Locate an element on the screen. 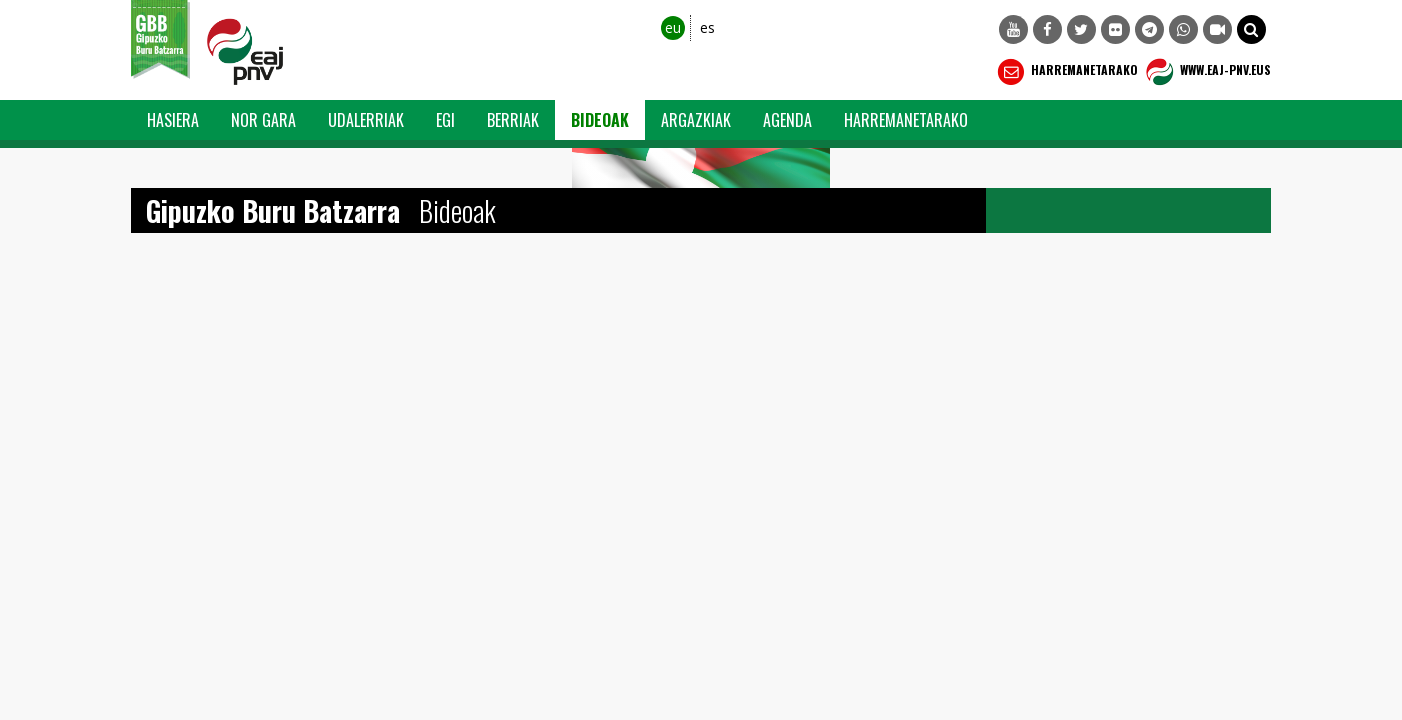 The width and height of the screenshot is (1402, 720). Argazkiak is located at coordinates (696, 120).